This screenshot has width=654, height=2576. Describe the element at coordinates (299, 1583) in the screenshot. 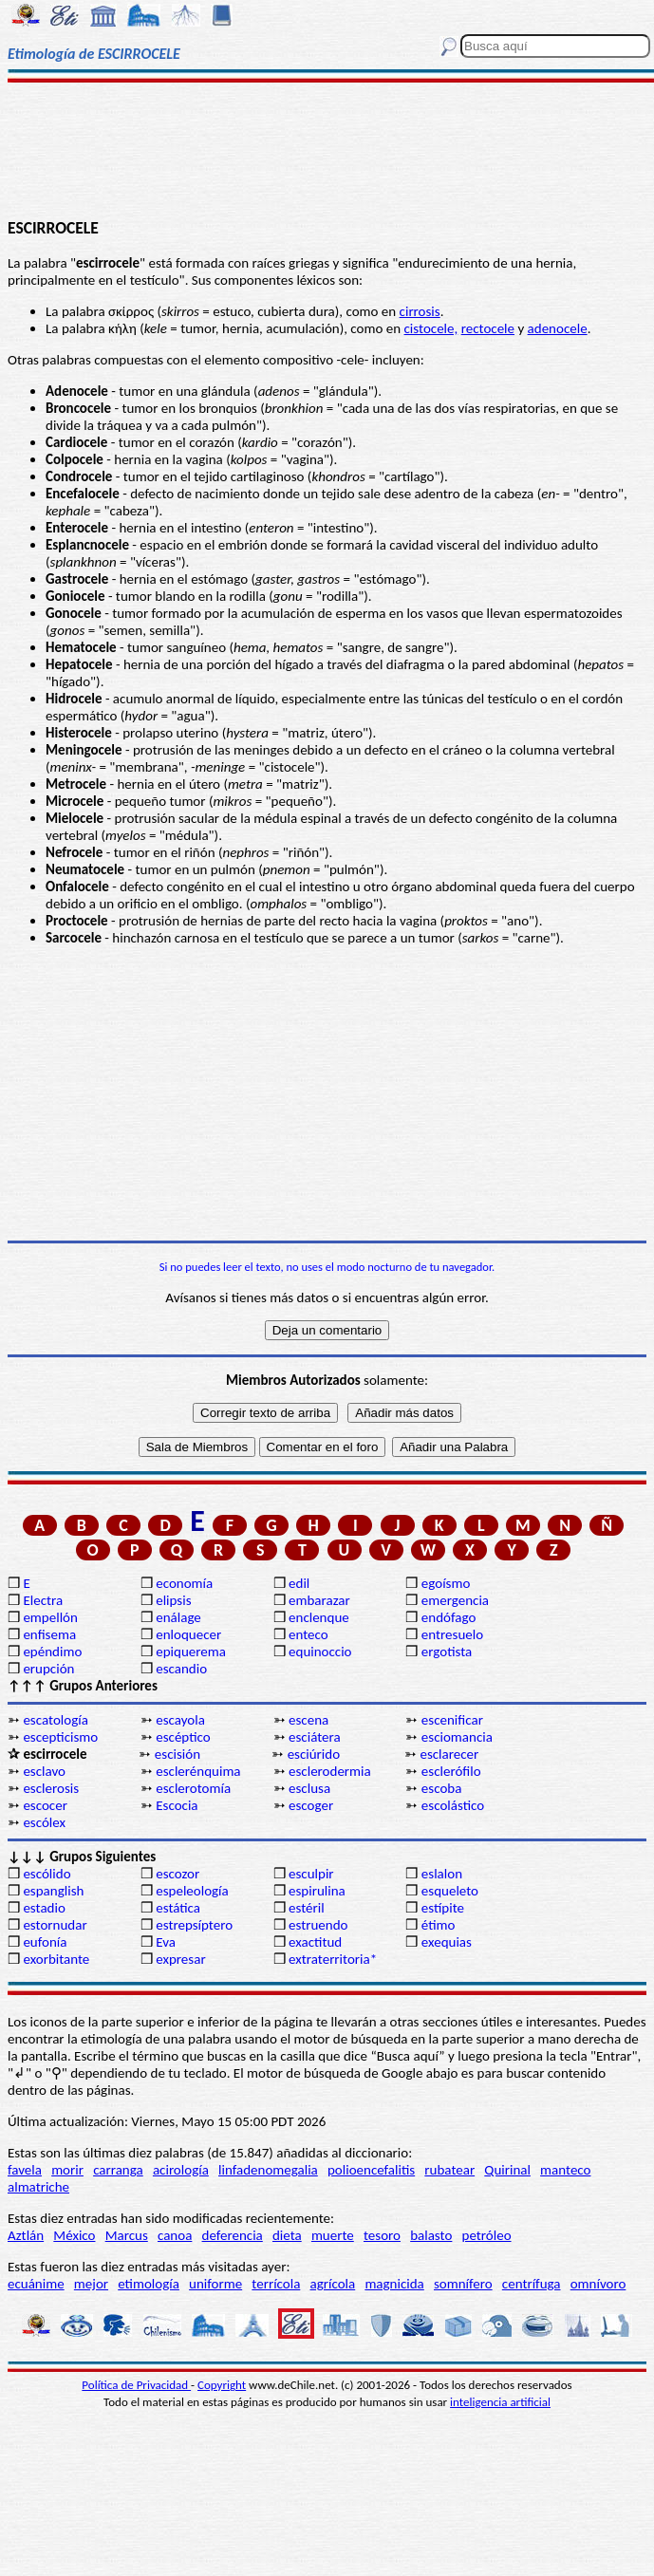

I see `edil` at that location.